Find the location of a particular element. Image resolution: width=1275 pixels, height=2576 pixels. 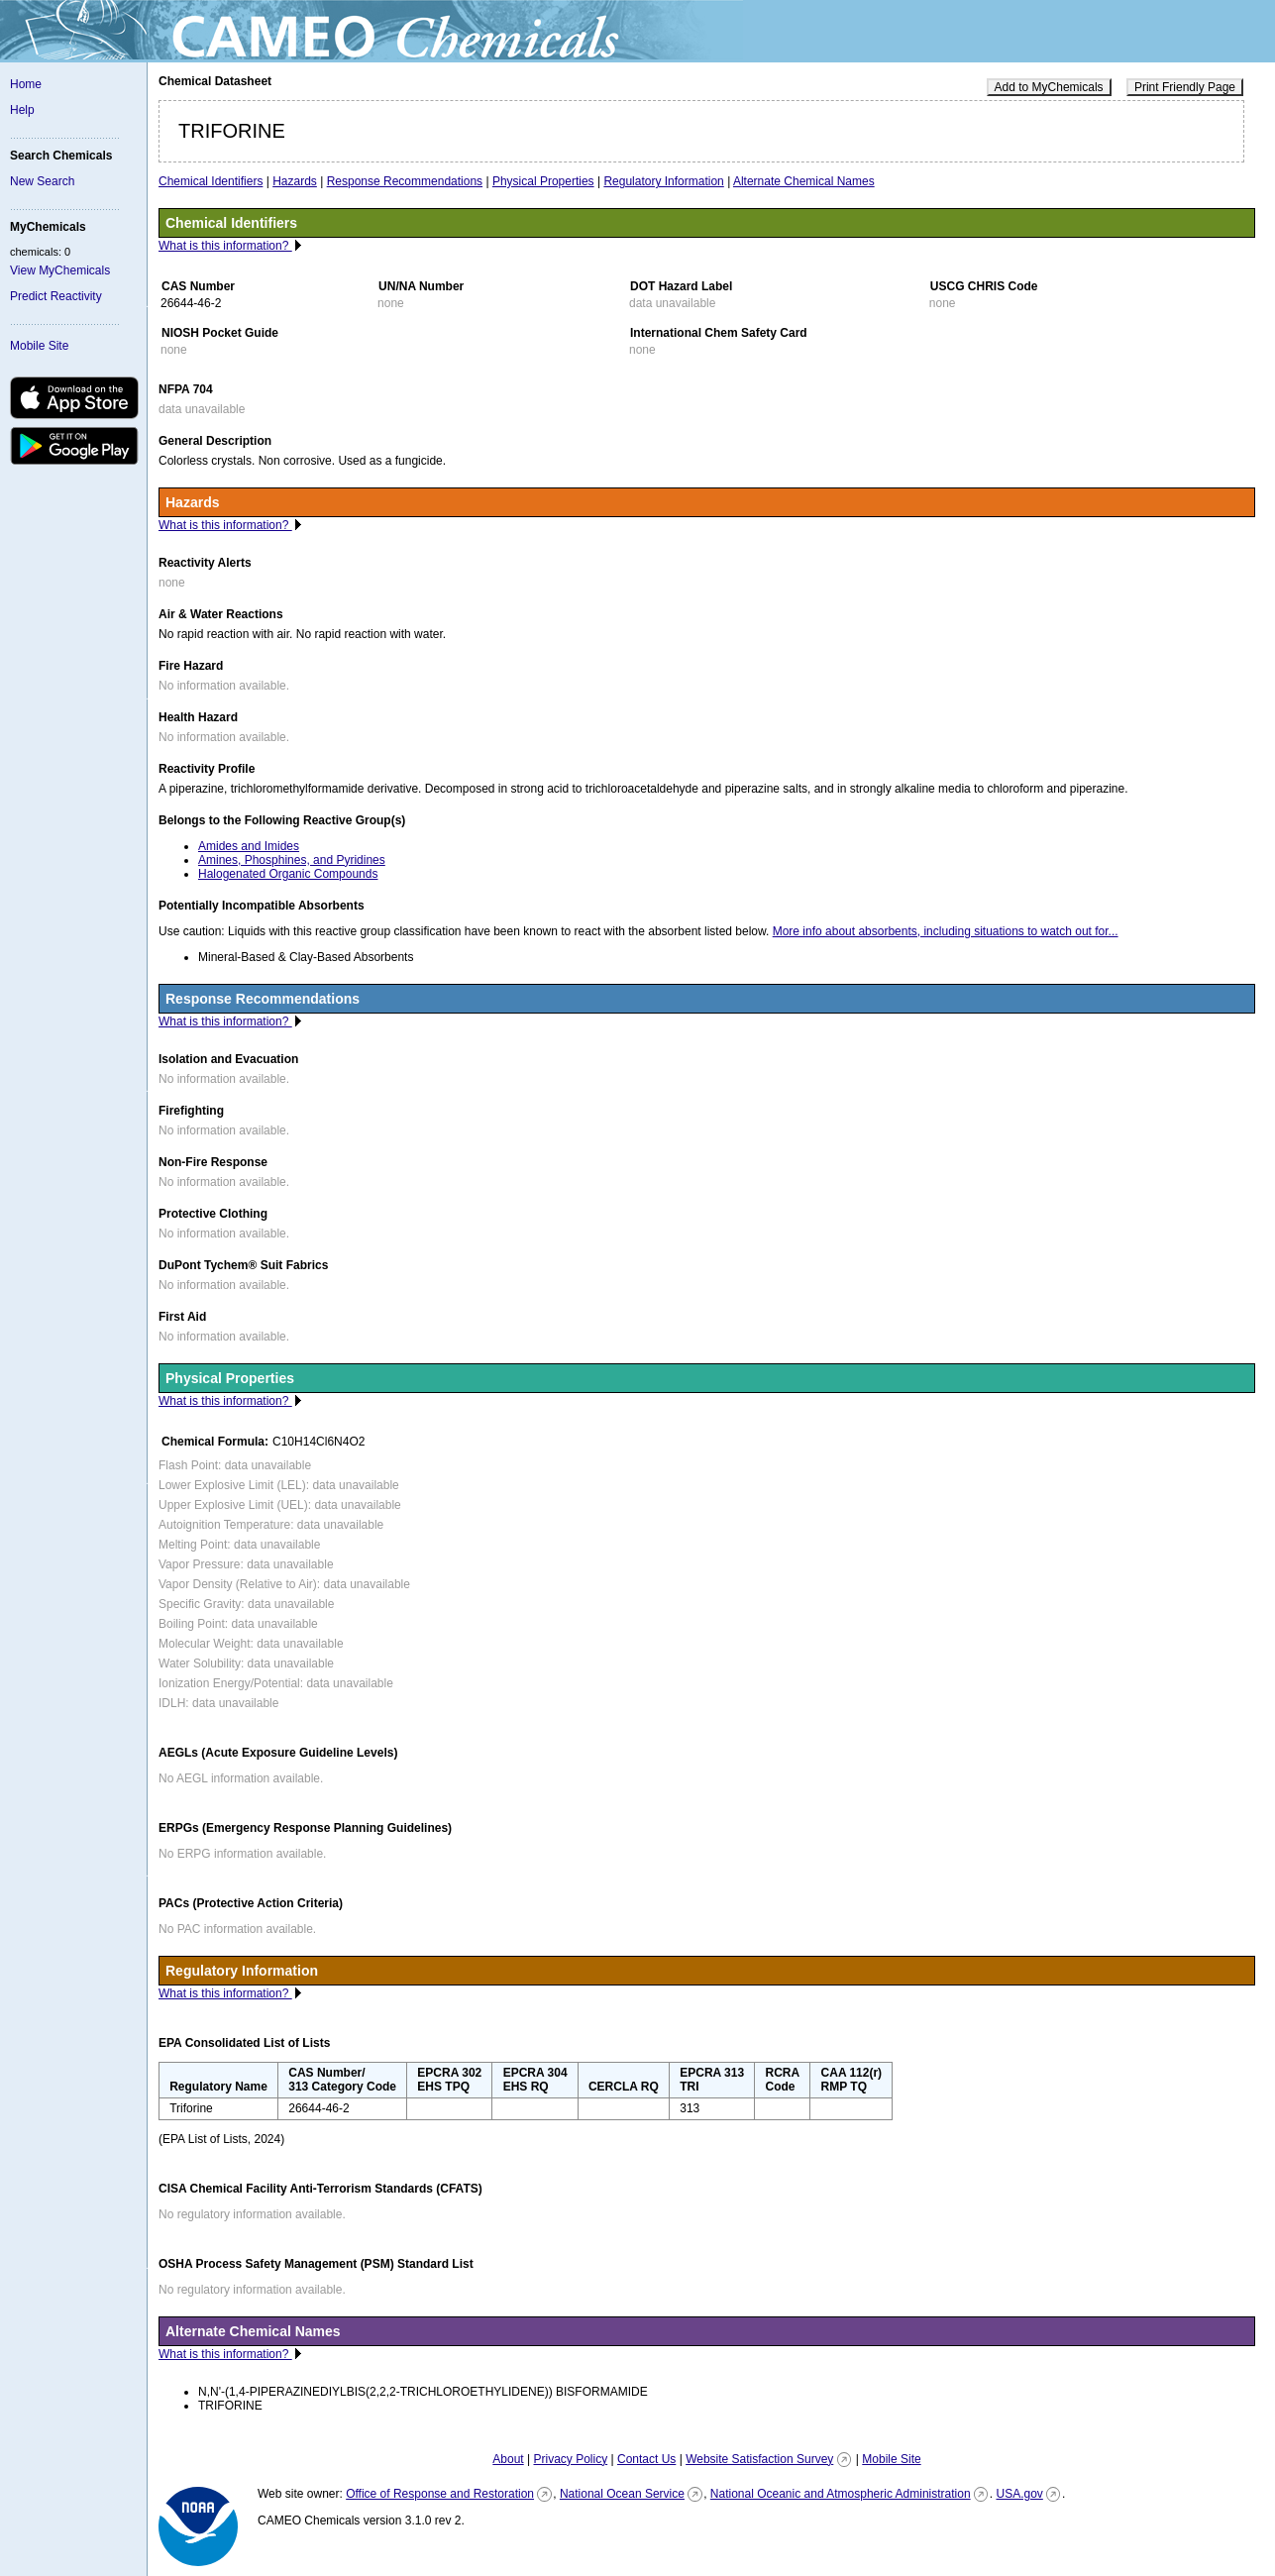

Mobile Site is located at coordinates (39, 346).